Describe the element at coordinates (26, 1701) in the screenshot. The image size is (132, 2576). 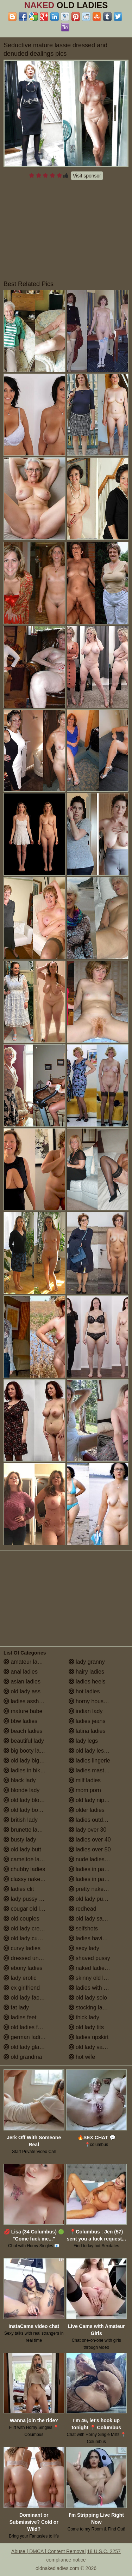
I see `ladies assholes` at that location.